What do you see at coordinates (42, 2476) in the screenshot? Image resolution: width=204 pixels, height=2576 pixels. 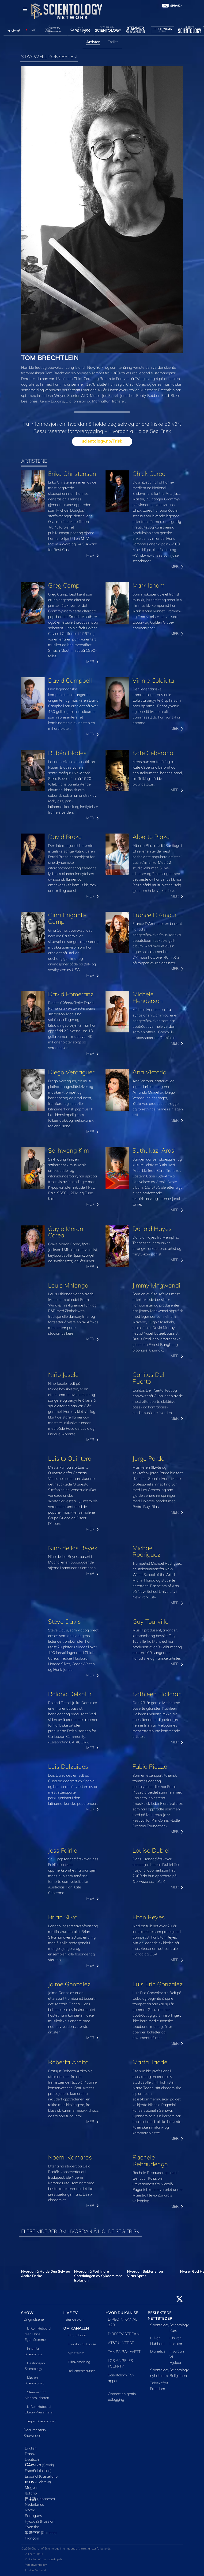 I see `Español (Castellano)` at bounding box center [42, 2476].